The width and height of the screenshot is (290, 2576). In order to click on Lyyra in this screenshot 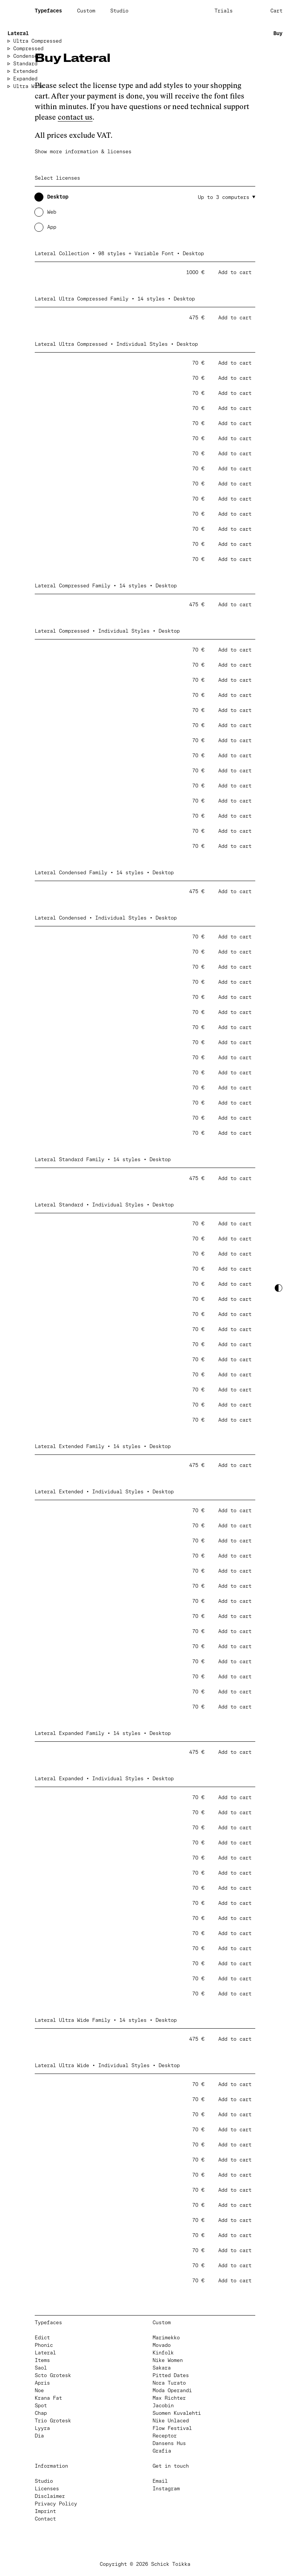, I will do `click(42, 2428)`.